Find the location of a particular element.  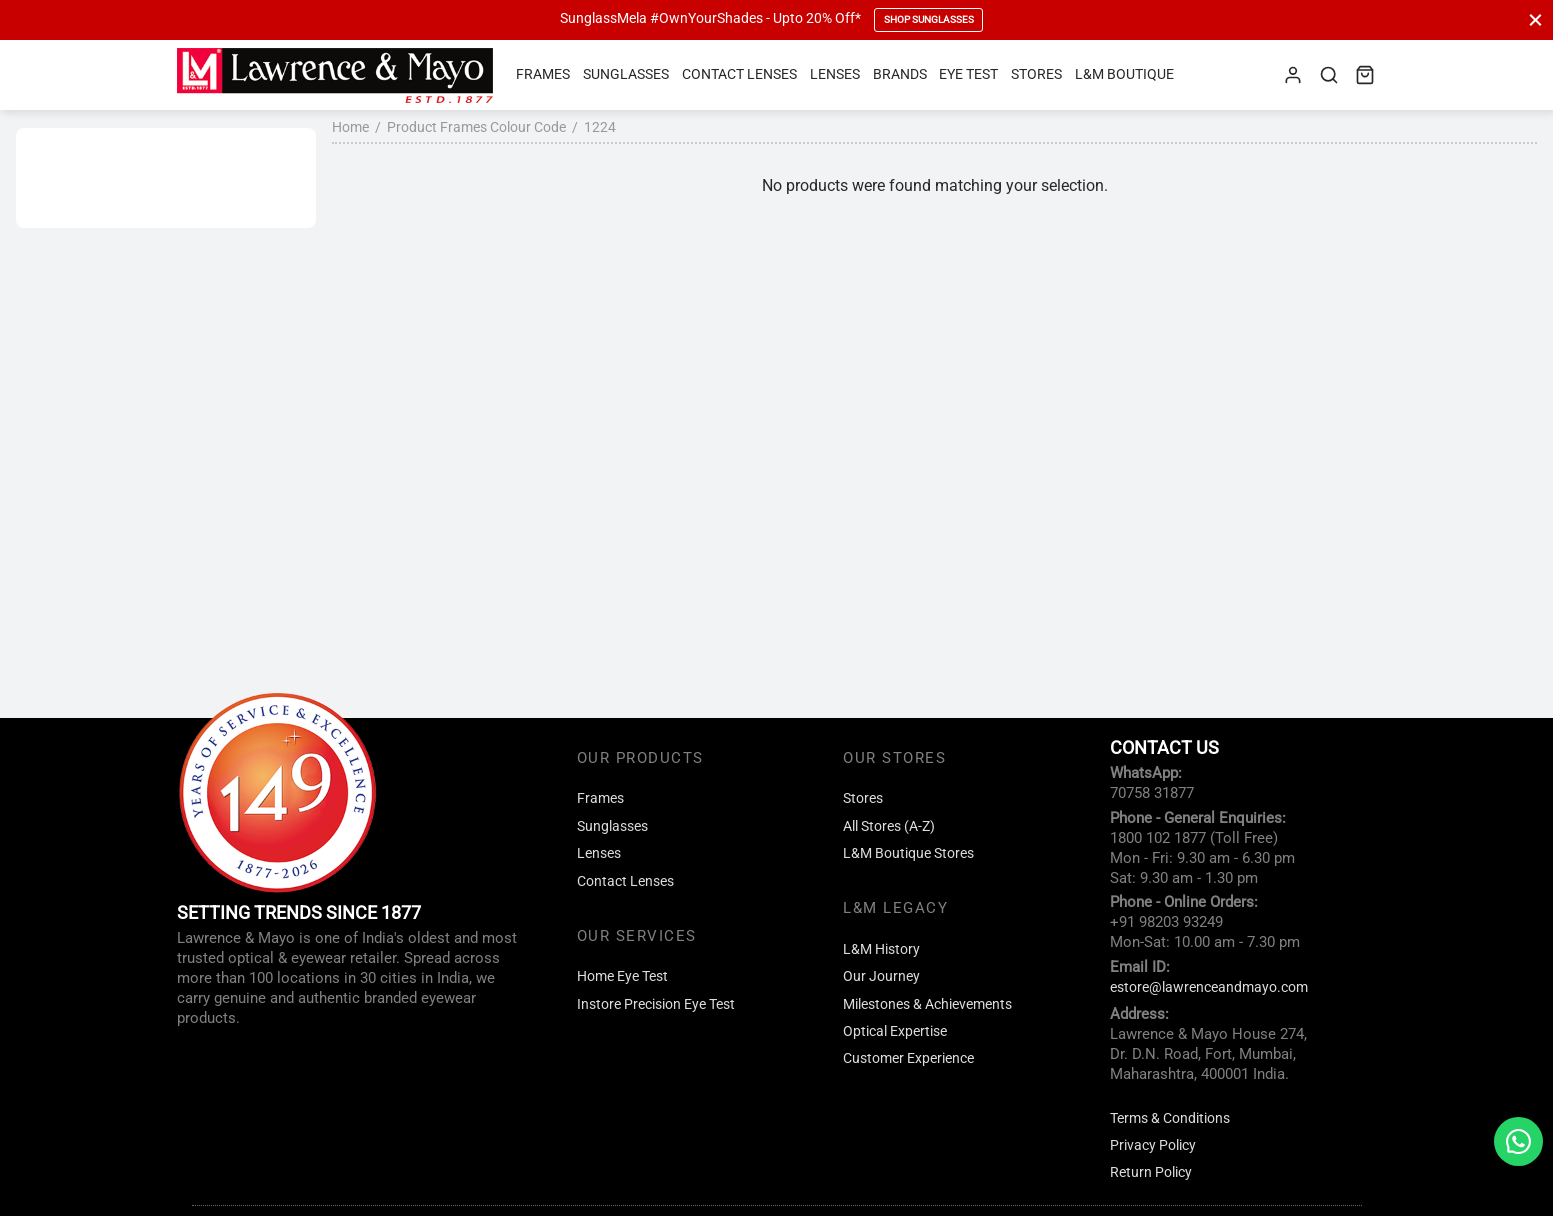

L&M Boutique is located at coordinates (1124, 74).